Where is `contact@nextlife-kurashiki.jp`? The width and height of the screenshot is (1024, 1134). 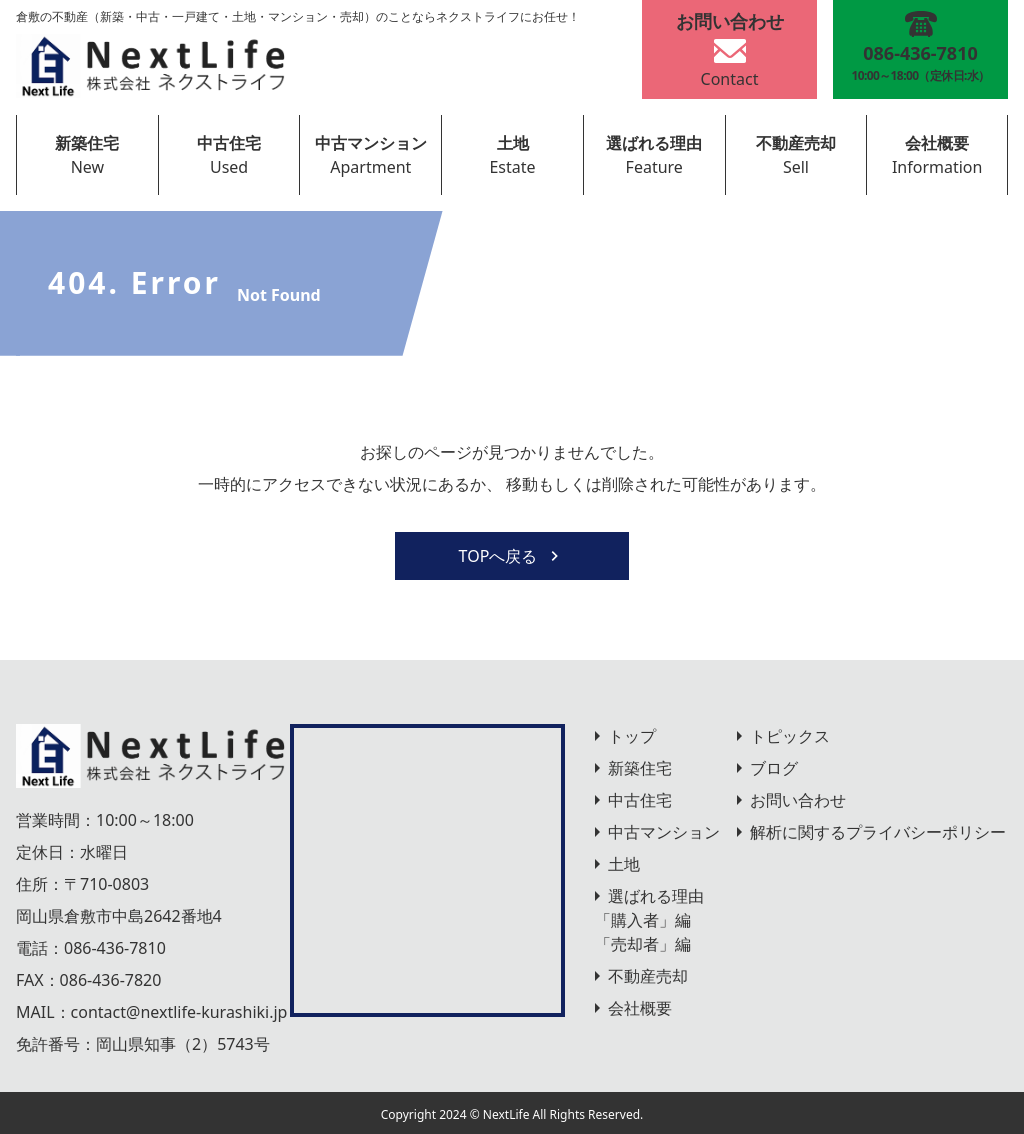
contact@nextlife-kurashiki.jp is located at coordinates (179, 1012).